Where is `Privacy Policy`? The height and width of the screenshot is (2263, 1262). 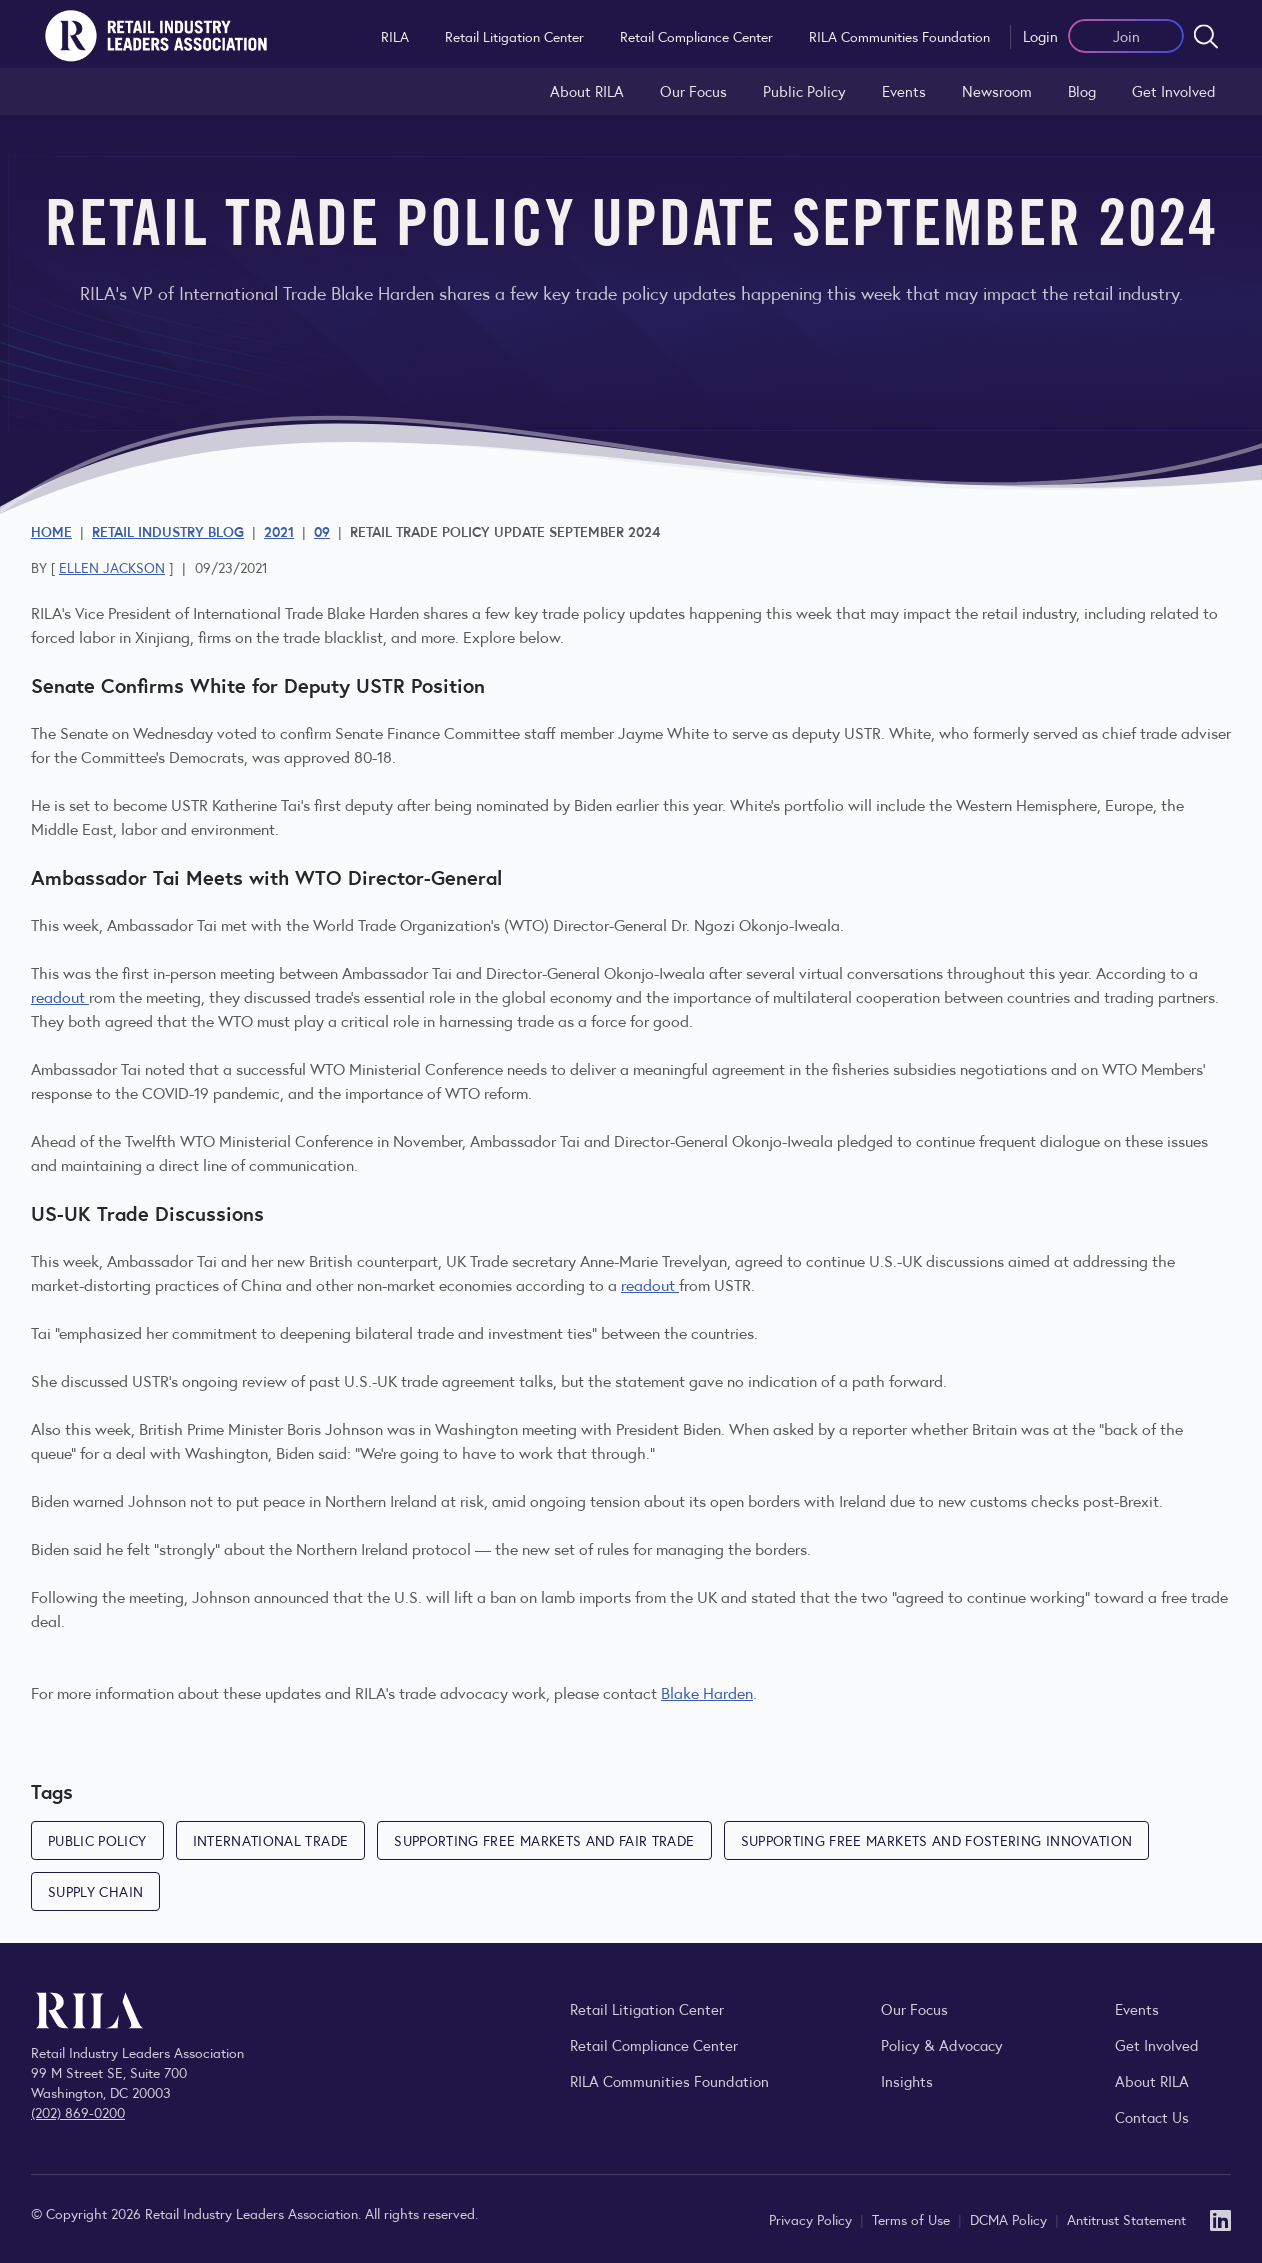
Privacy Policy is located at coordinates (812, 2219).